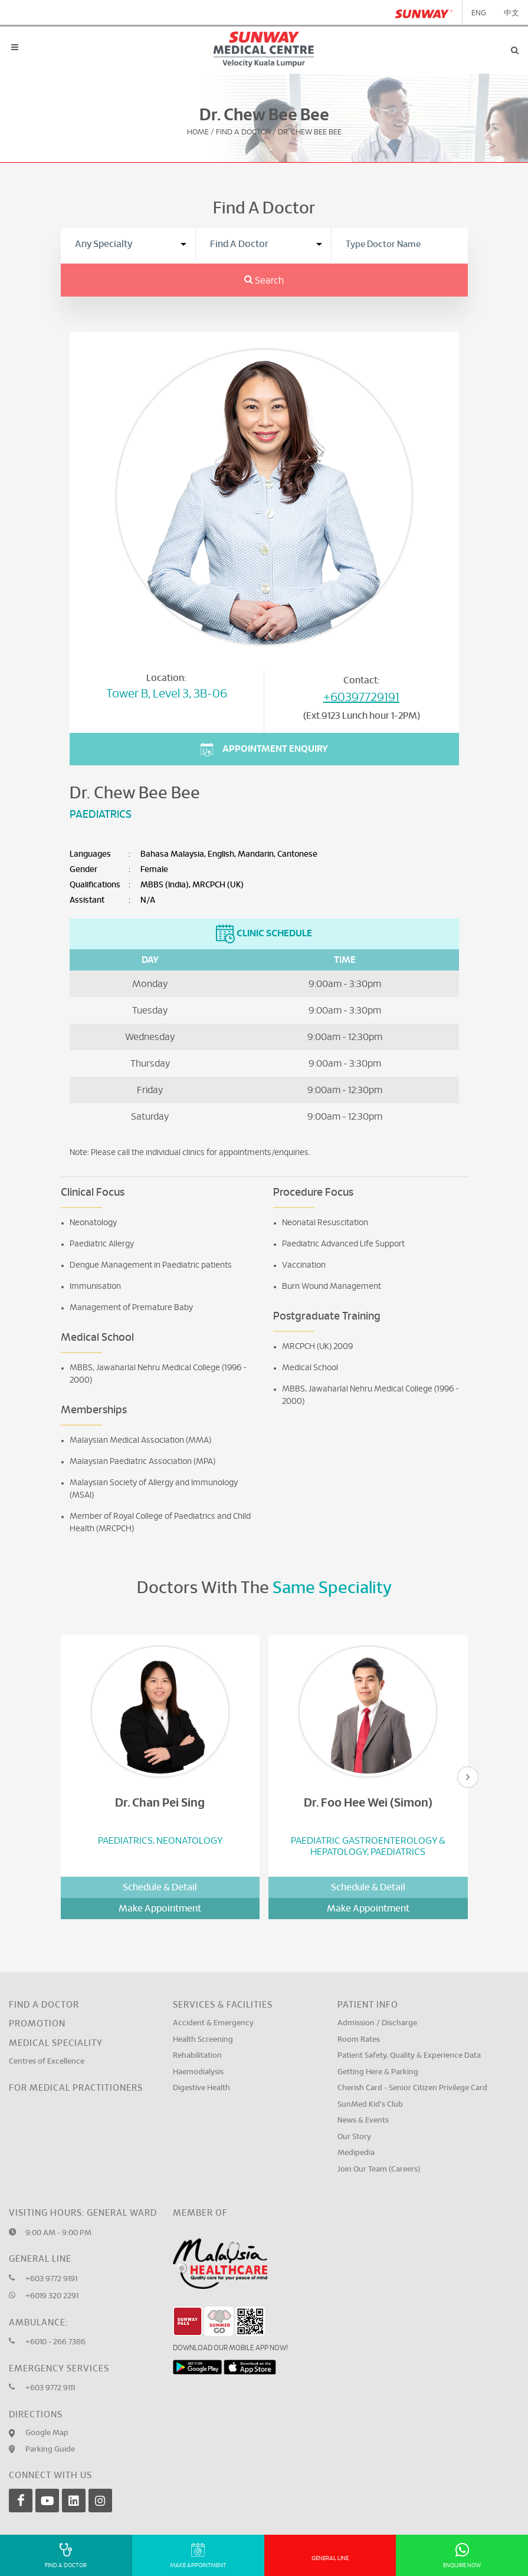 The image size is (528, 2576). What do you see at coordinates (50, 2449) in the screenshot?
I see `Parking Guide` at bounding box center [50, 2449].